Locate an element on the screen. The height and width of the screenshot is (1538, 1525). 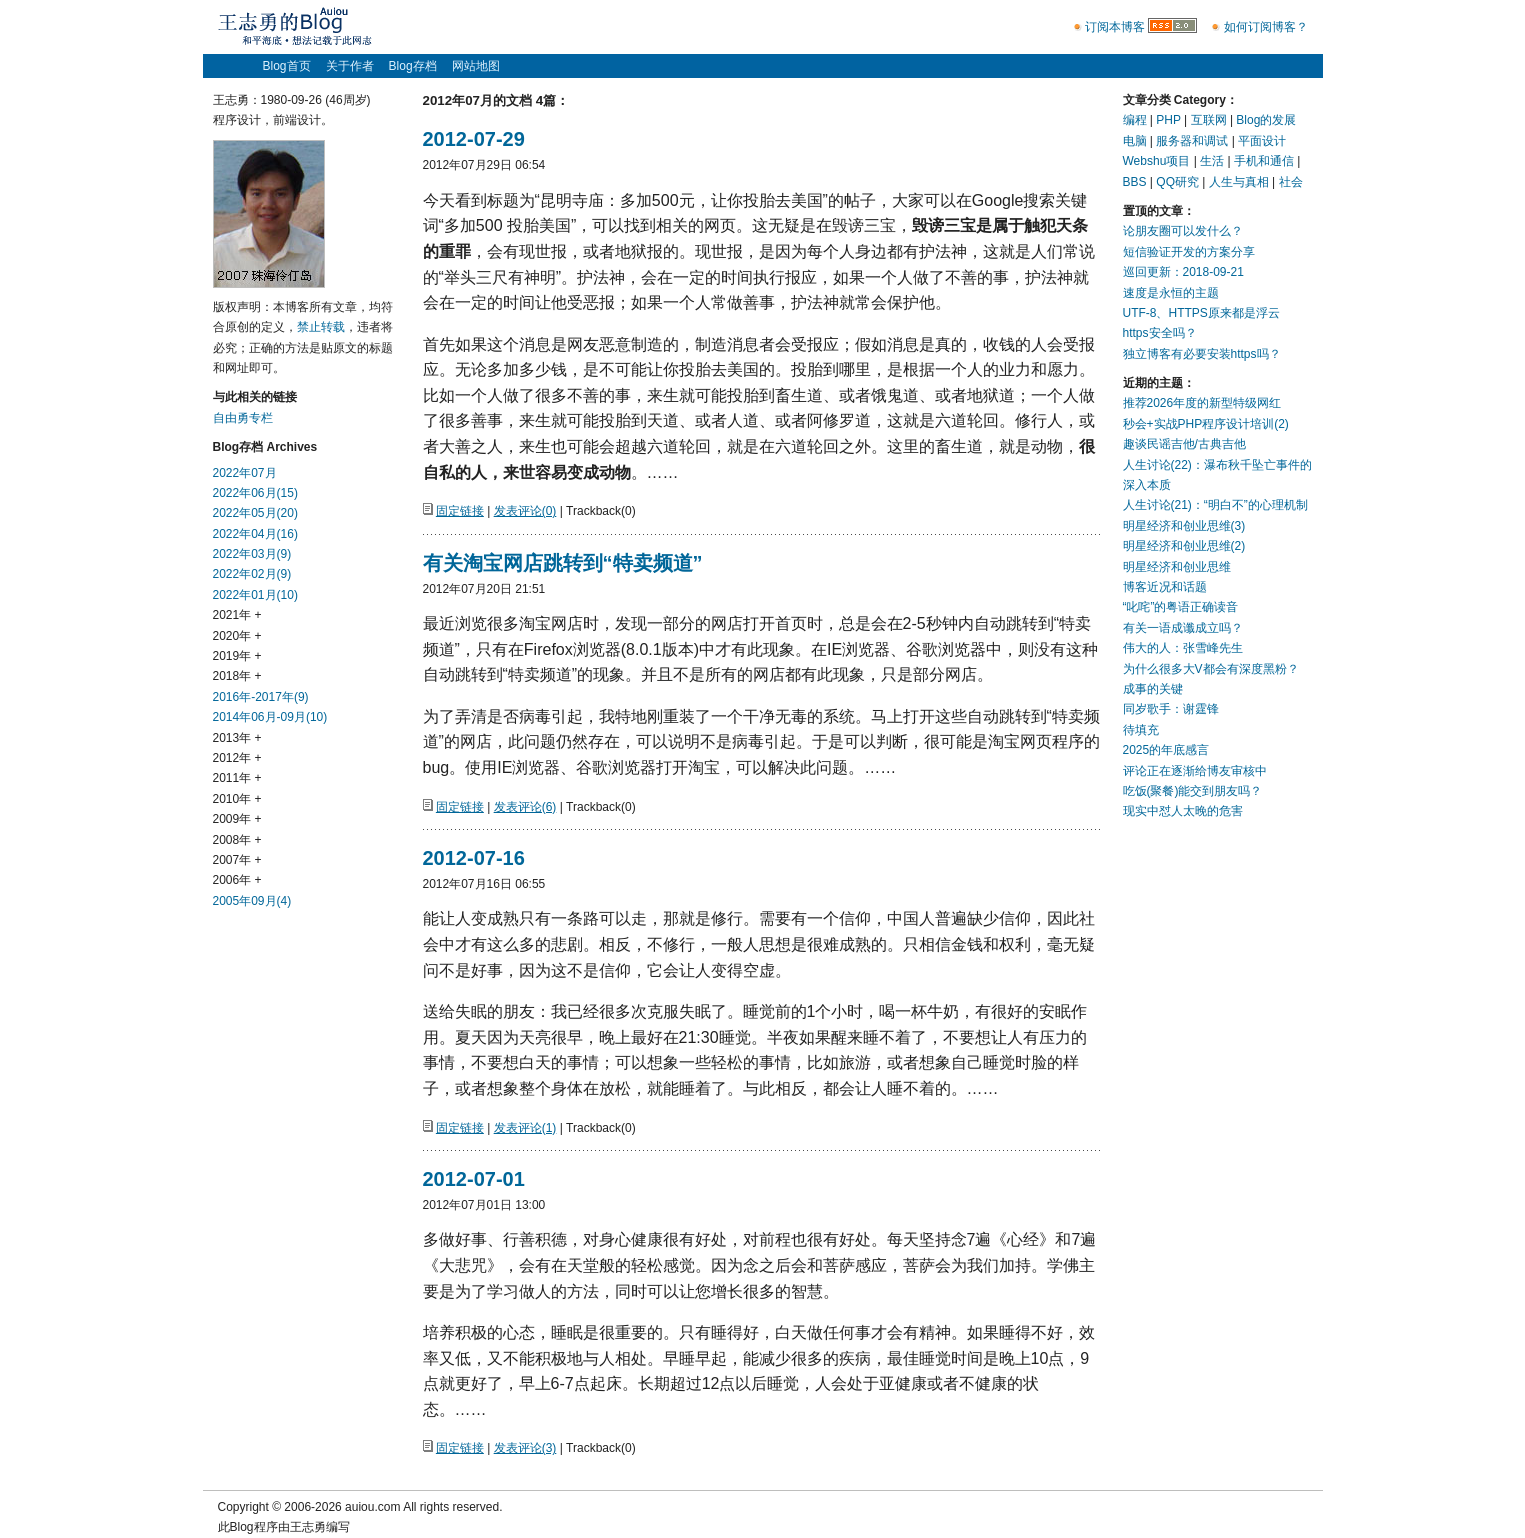
禁止转载 is located at coordinates (321, 327).